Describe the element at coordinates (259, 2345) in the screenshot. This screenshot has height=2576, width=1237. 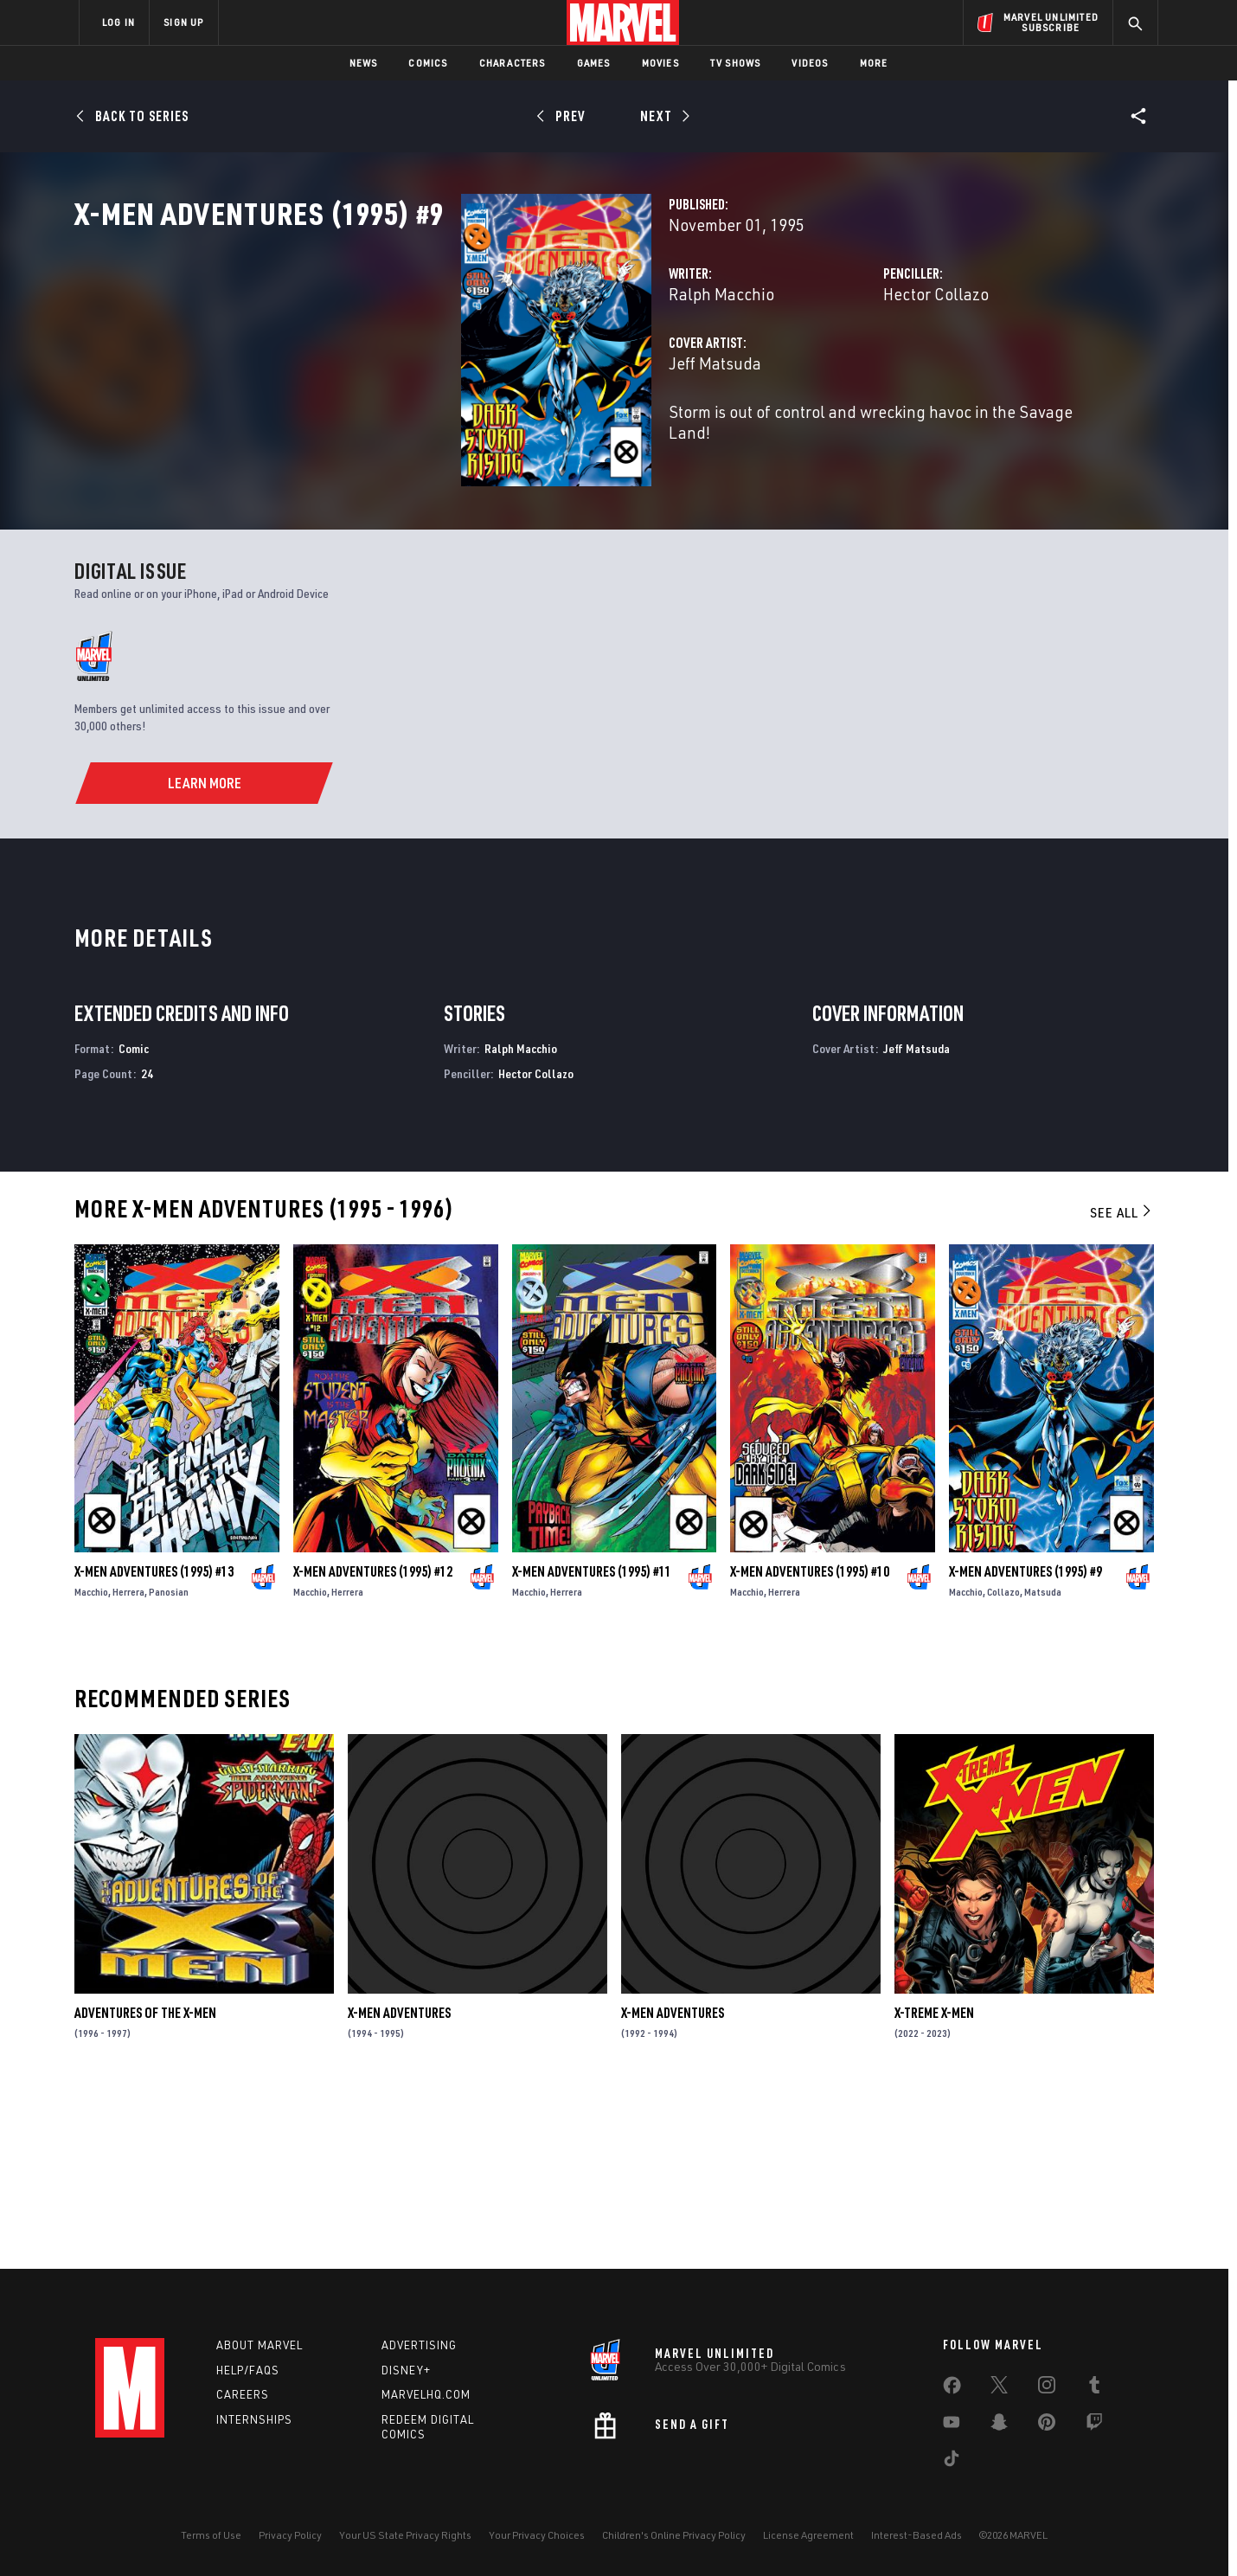
I see `About Marvel` at that location.